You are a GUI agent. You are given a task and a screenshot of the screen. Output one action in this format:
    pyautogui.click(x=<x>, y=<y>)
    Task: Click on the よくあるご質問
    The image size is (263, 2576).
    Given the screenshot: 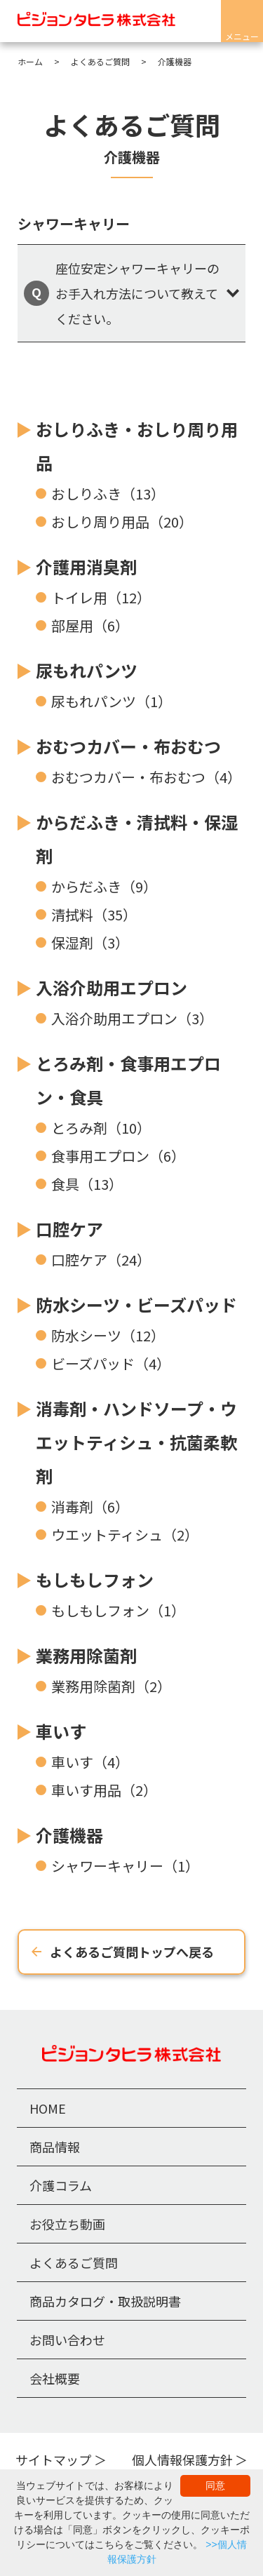 What is the action you would take?
    pyautogui.click(x=73, y=2262)
    